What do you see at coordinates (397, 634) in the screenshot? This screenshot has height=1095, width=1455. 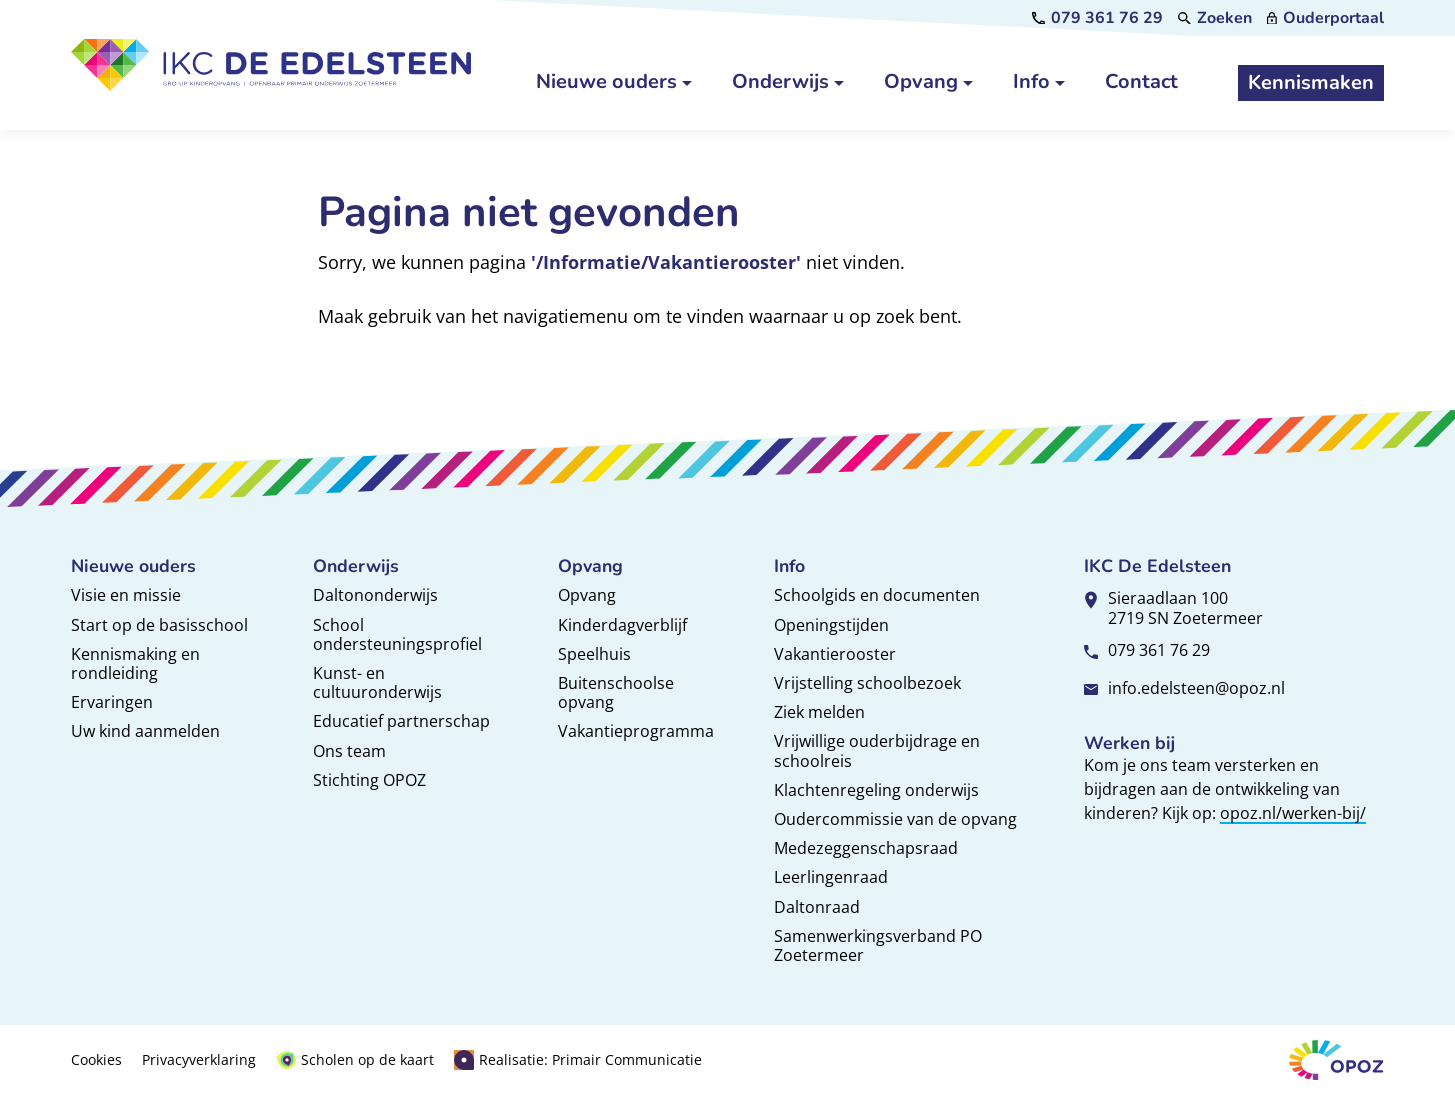 I see `School ondersteuningsprofiel` at bounding box center [397, 634].